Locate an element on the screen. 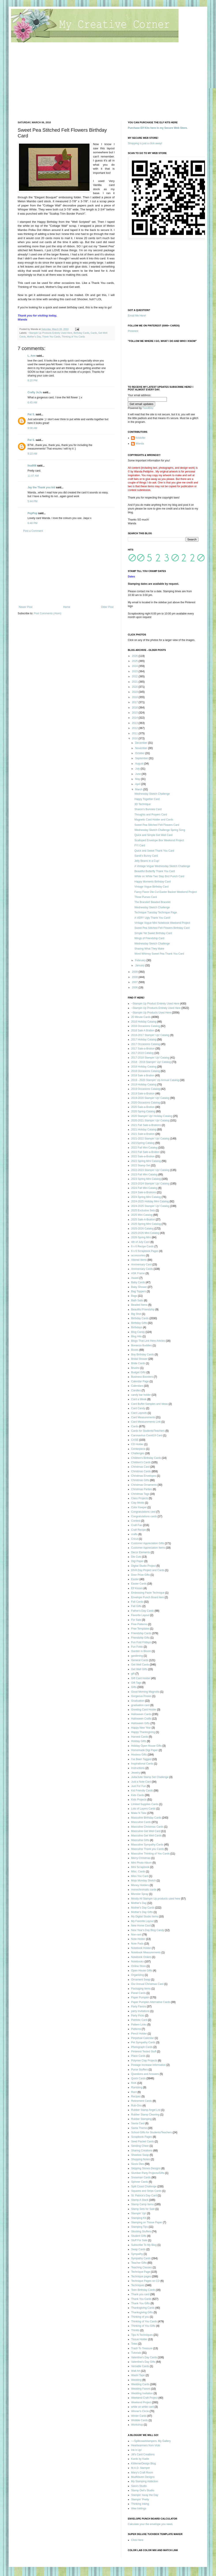 Image resolution: width=216 pixels, height=2576 pixels. Altered Items is located at coordinates (139, 1259).